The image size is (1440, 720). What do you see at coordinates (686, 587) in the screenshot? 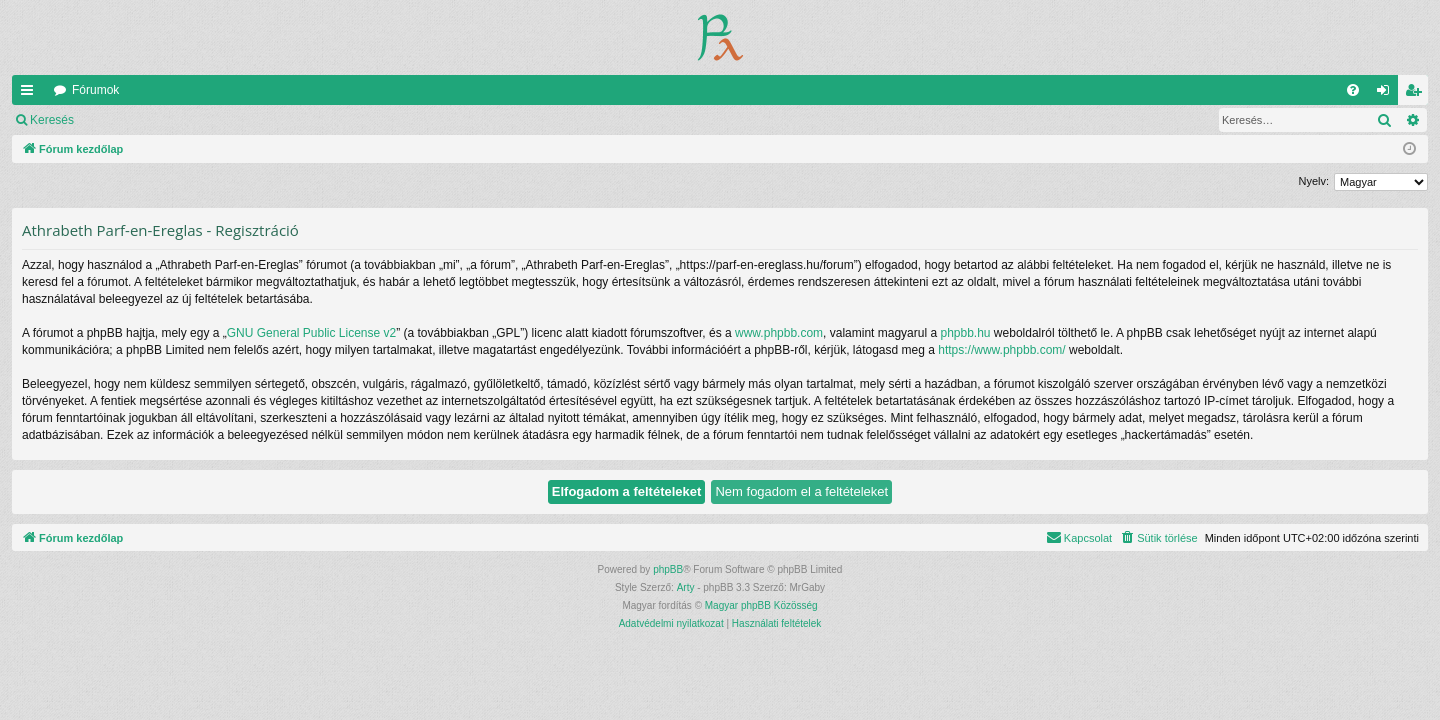
I see `Arty` at bounding box center [686, 587].